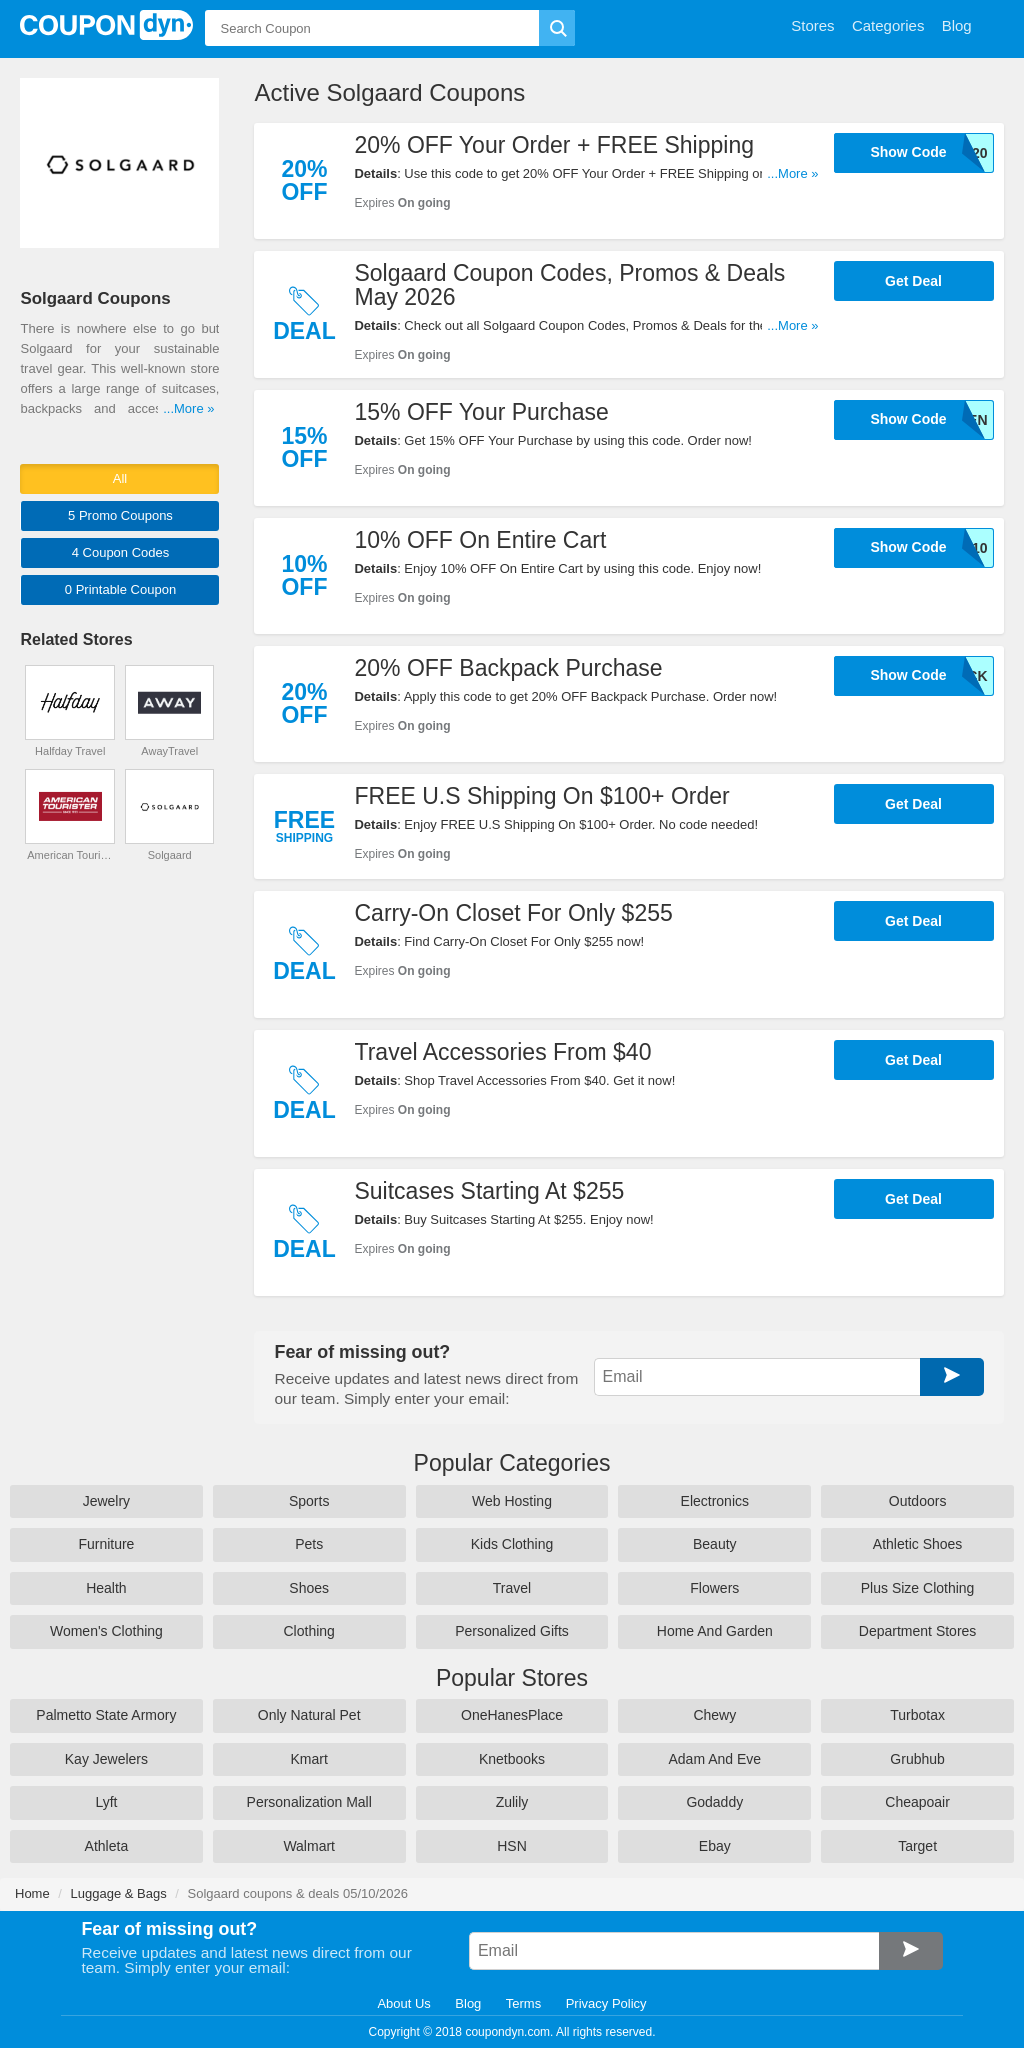  I want to click on ...More », so click(792, 173).